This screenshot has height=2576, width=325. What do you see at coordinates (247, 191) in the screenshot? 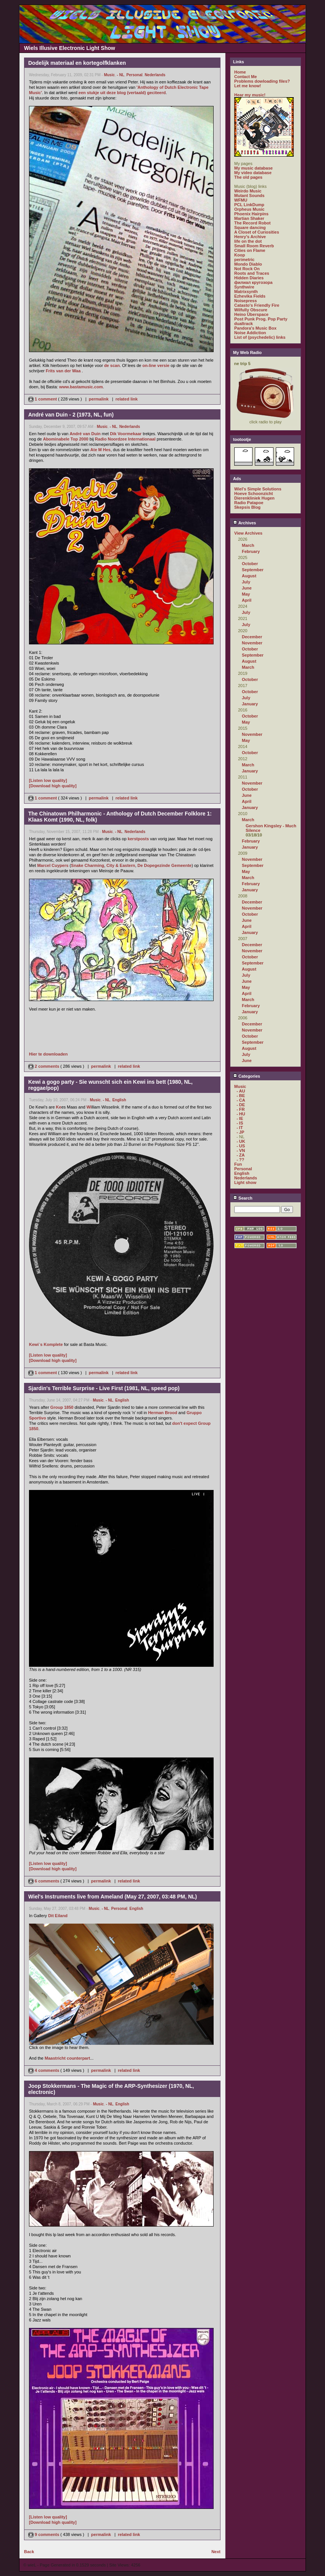
I see `Weirdo Music` at bounding box center [247, 191].